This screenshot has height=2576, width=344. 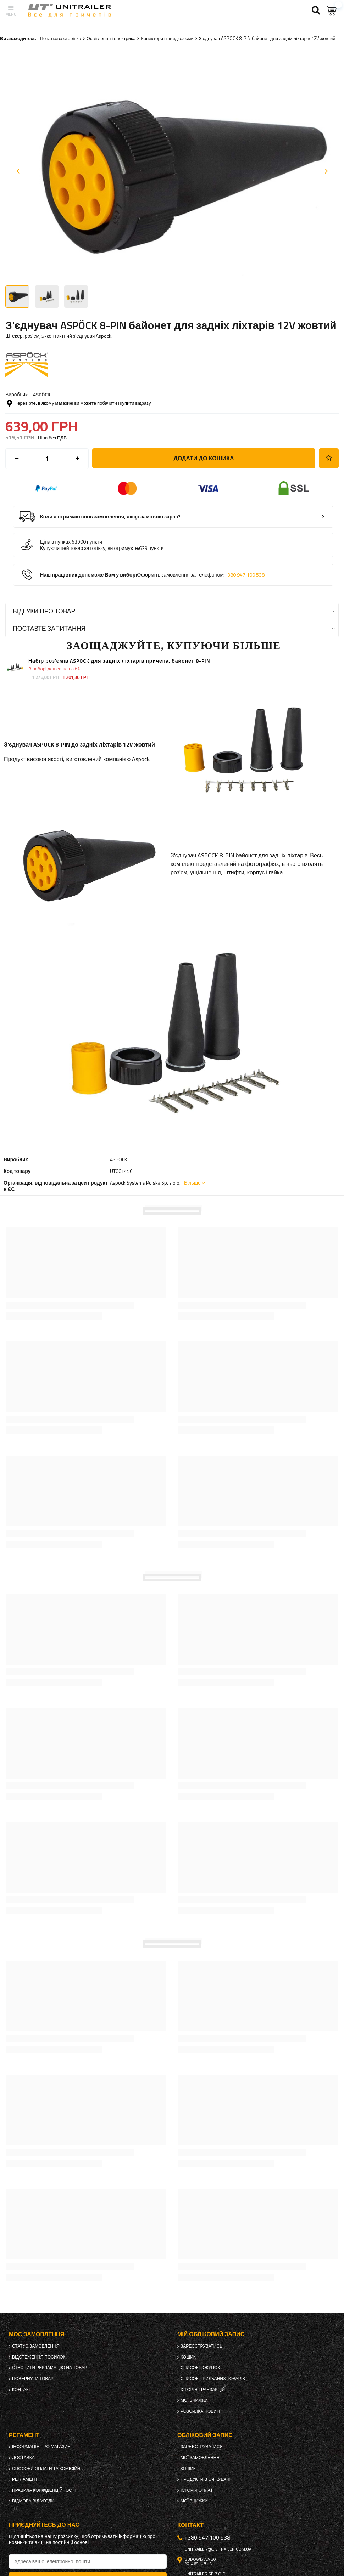 I want to click on Контакт, so click(x=21, y=2390).